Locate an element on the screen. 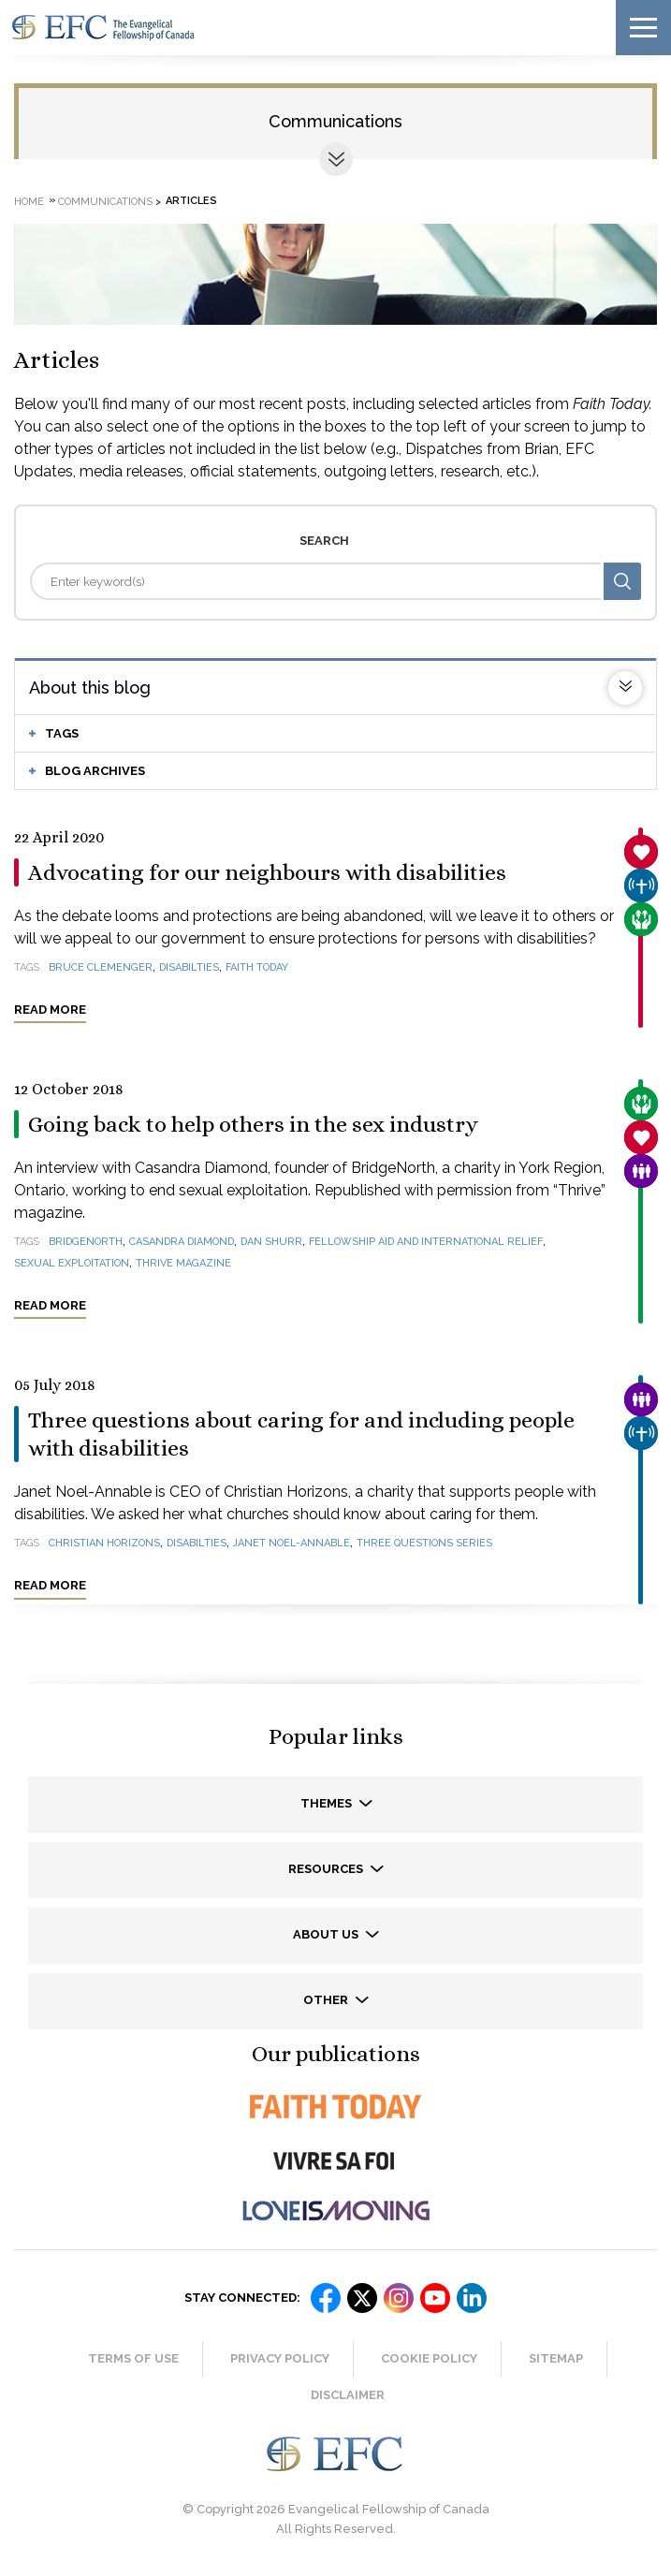 This screenshot has height=2576, width=671. disabilties is located at coordinates (189, 967).